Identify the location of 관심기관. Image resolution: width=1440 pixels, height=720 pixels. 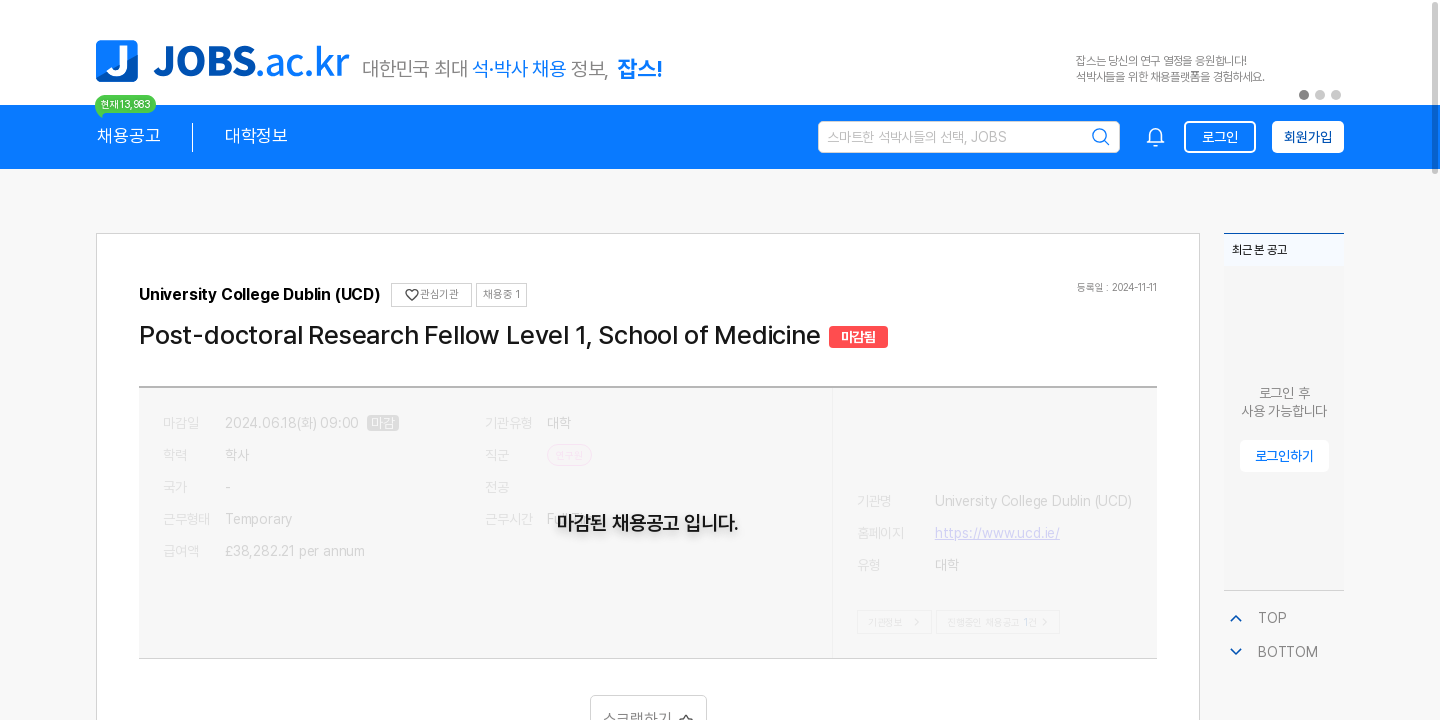
(431, 295).